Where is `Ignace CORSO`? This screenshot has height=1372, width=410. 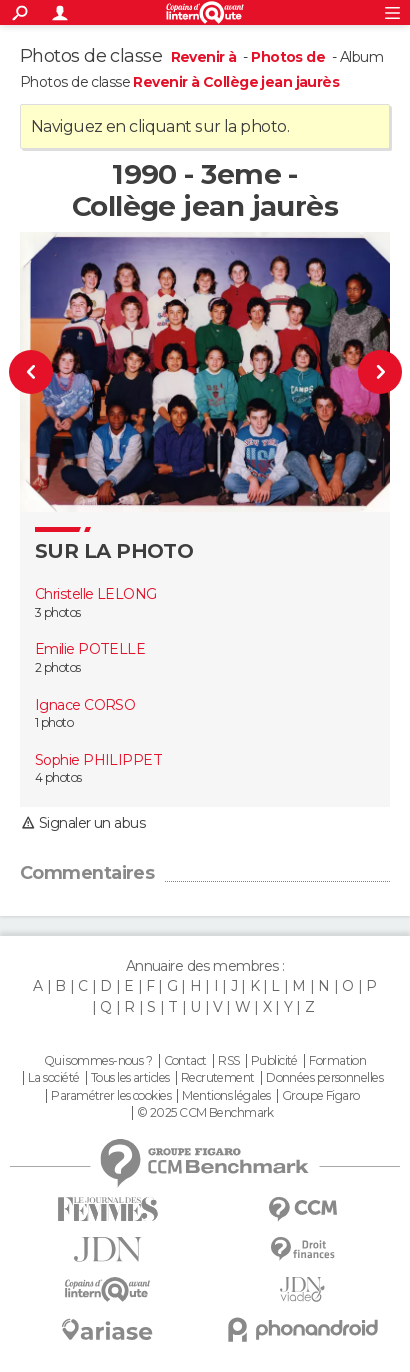
Ignace CORSO is located at coordinates (85, 705).